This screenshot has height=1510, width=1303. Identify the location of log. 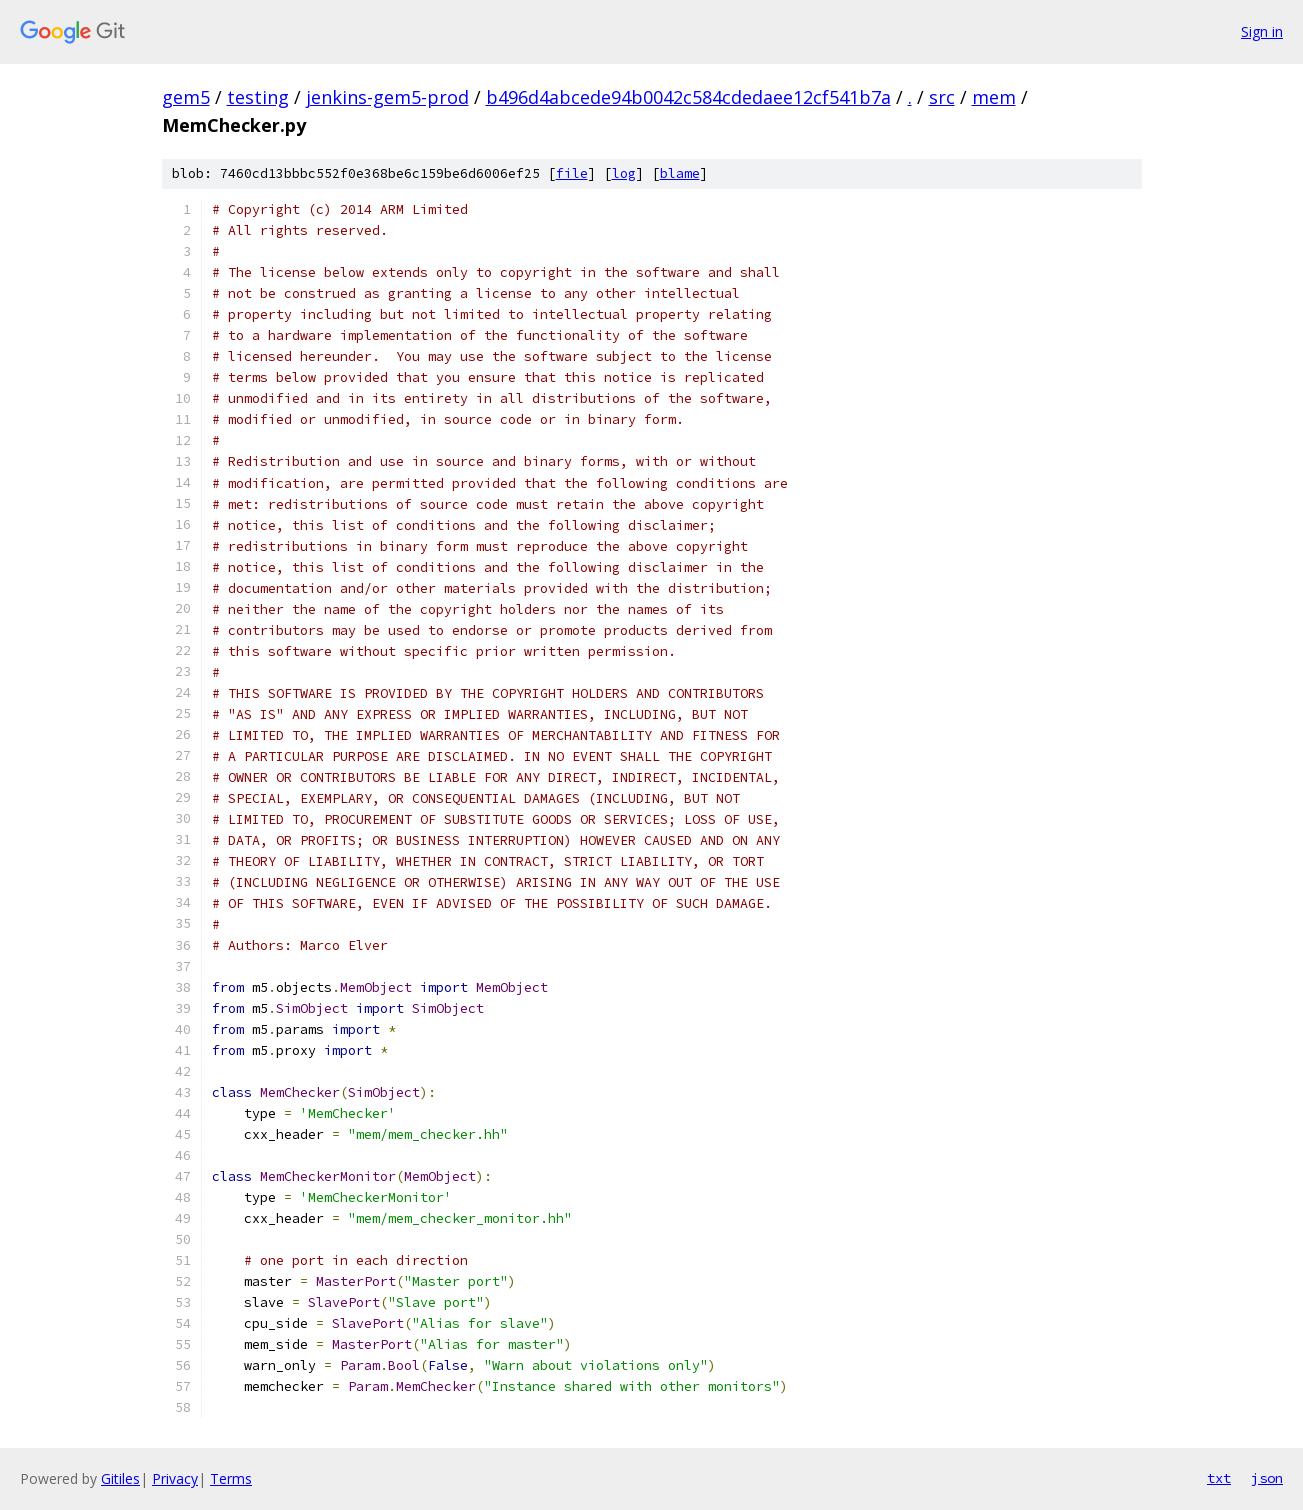
(624, 173).